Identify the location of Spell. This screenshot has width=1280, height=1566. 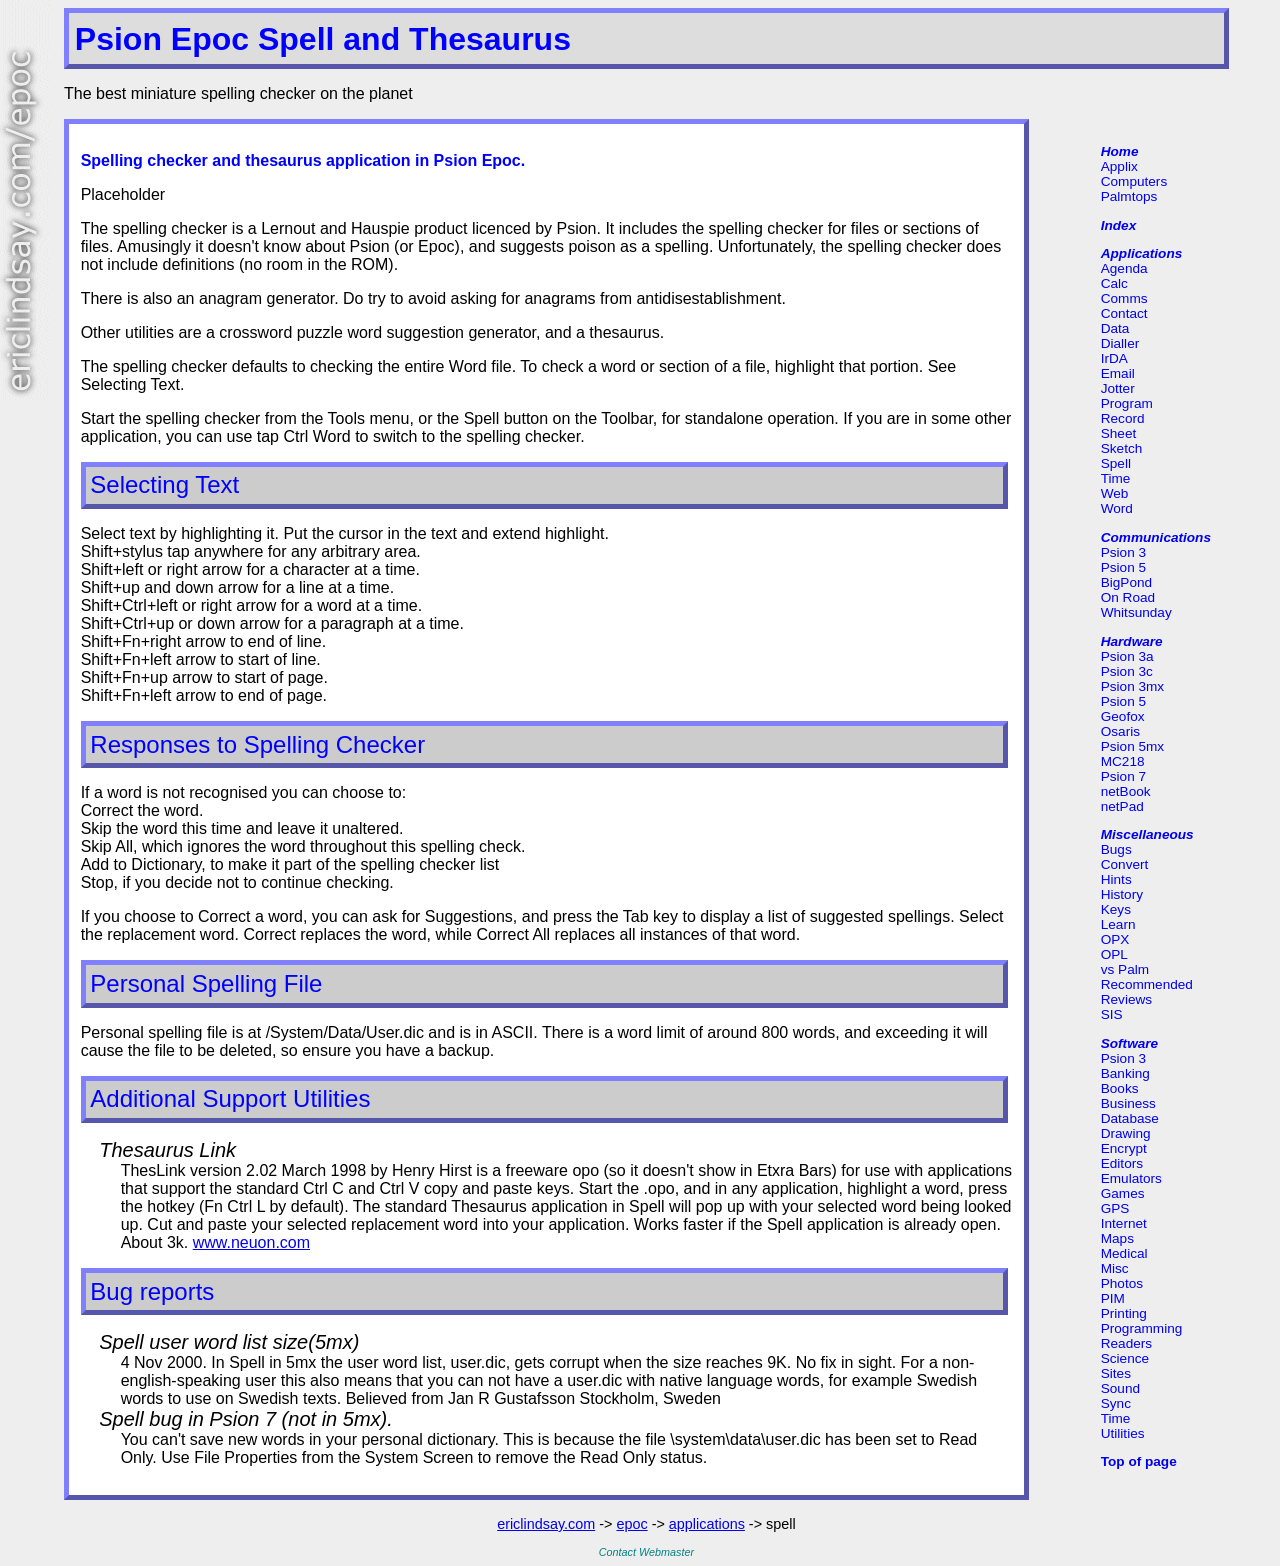
(1116, 463).